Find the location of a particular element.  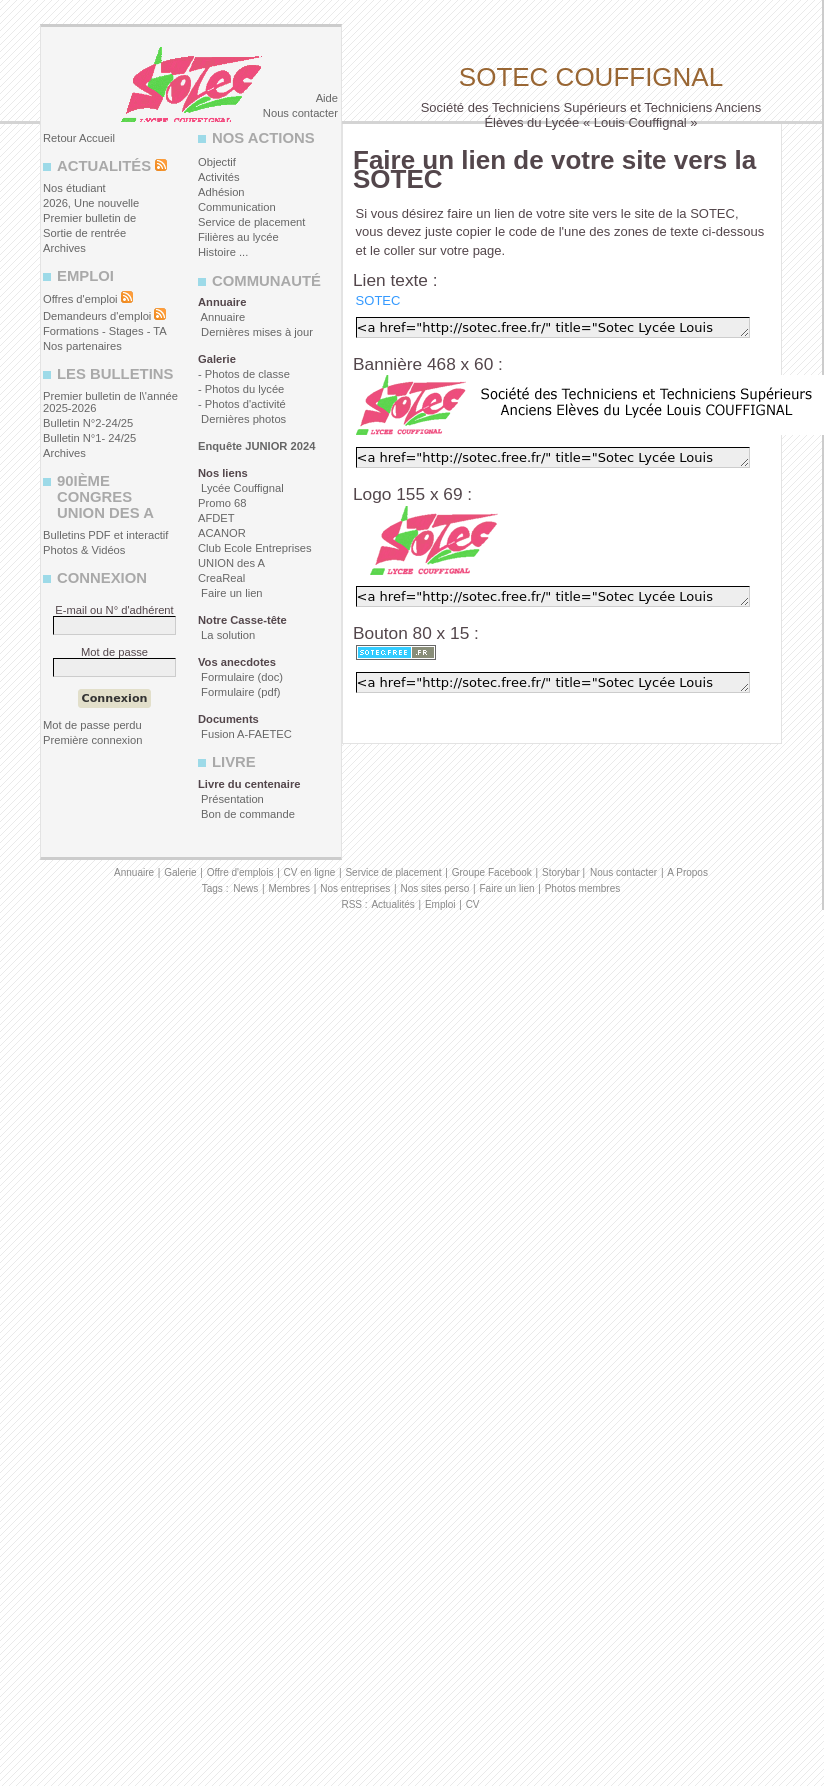

Service de placement is located at coordinates (251, 222).